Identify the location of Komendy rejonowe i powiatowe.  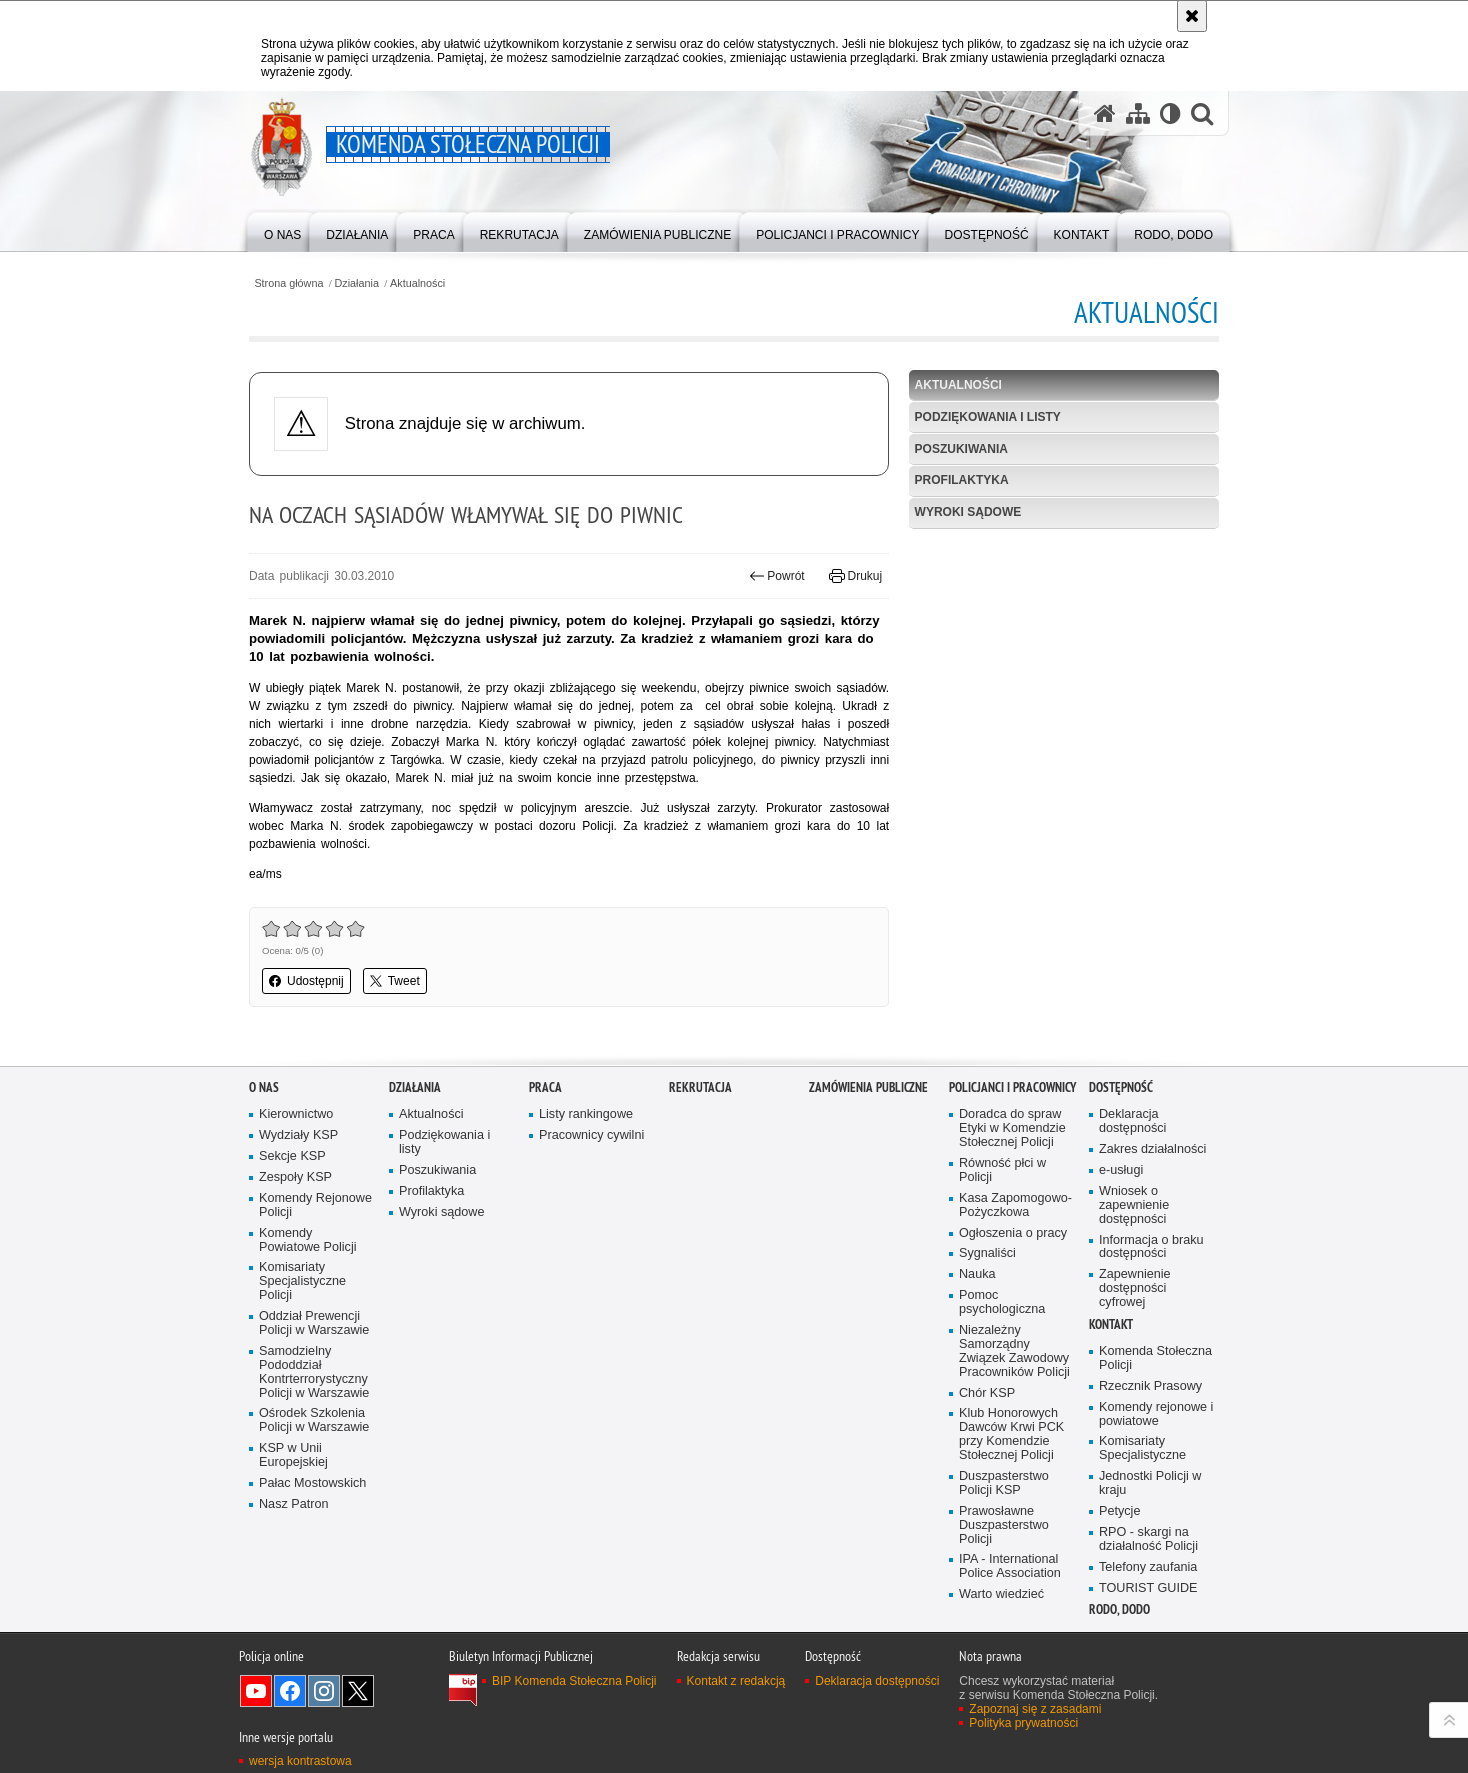
(1156, 1477).